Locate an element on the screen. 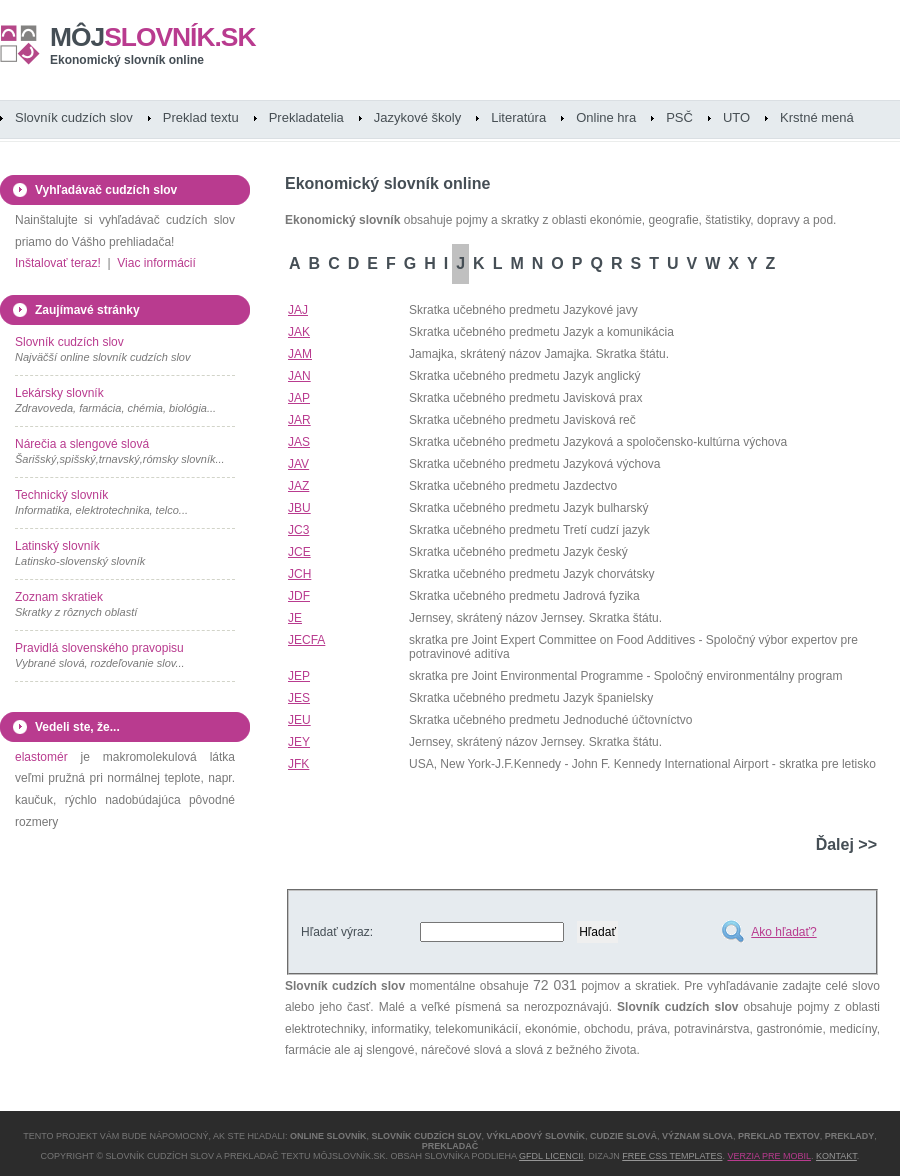  Kontakt is located at coordinates (836, 1156).